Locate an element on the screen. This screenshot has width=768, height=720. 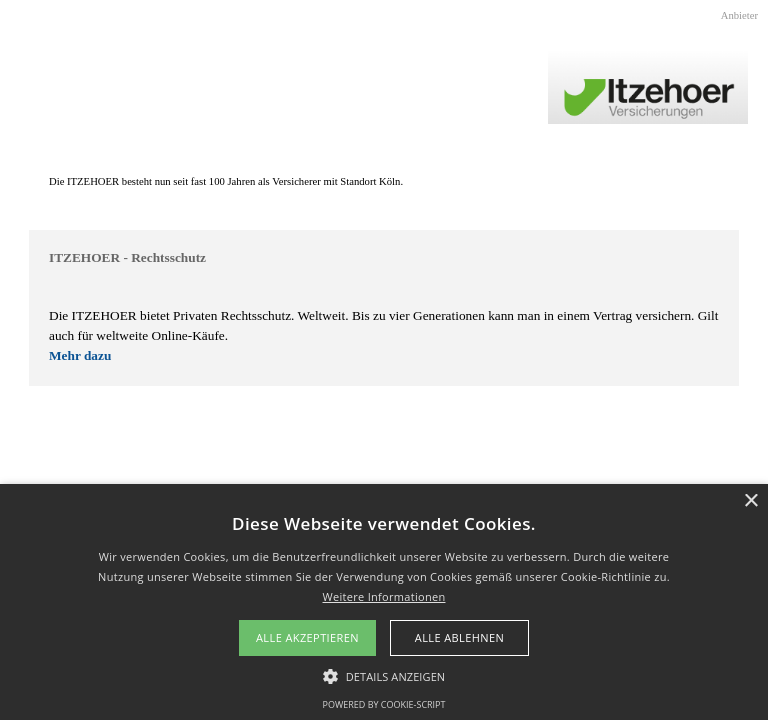
[tabpanel] is located at coordinates (384, 182).